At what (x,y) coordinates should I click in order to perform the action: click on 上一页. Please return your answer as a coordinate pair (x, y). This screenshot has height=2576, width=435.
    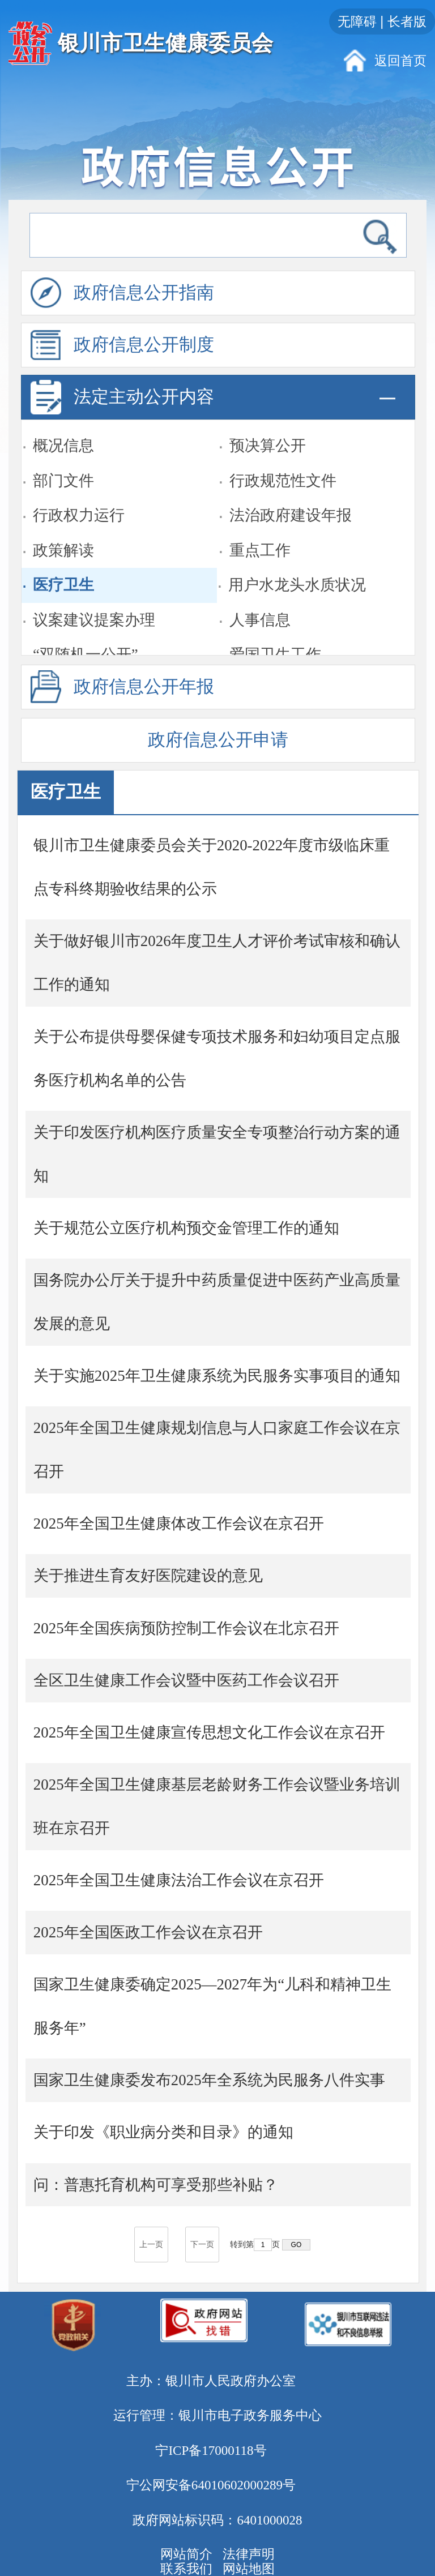
    Looking at the image, I should click on (151, 2244).